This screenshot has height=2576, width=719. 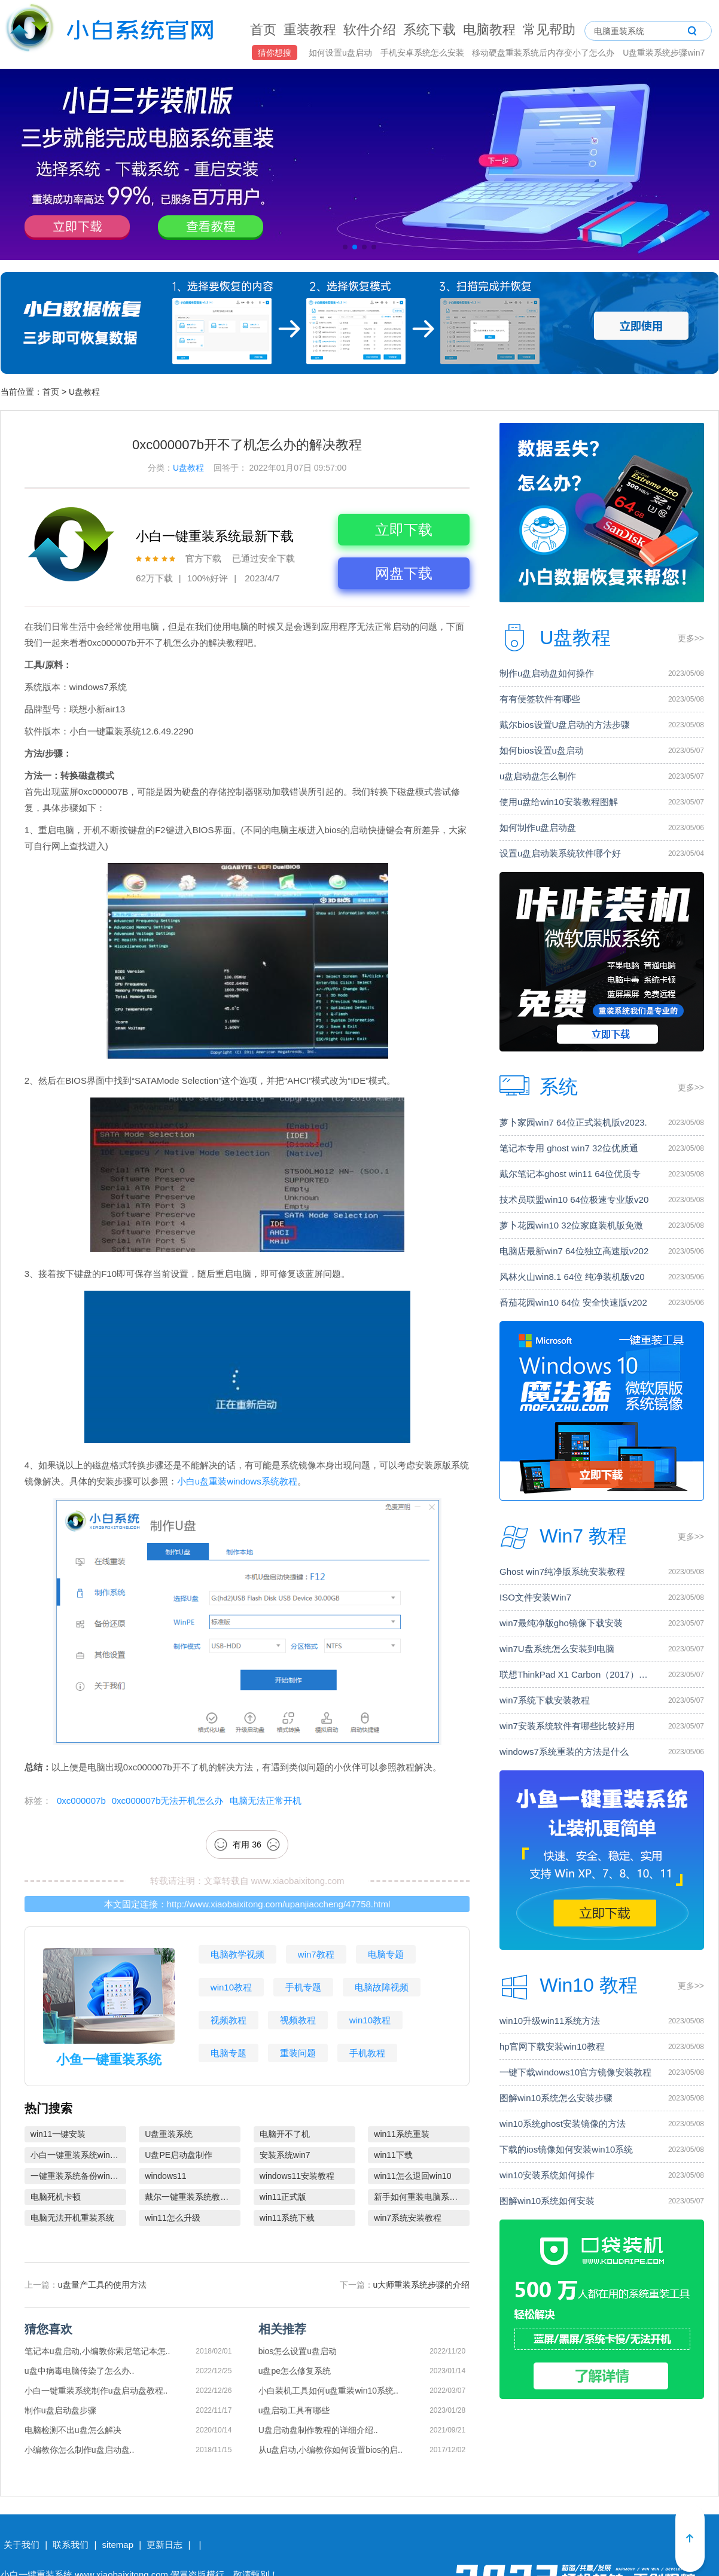 What do you see at coordinates (393, 2155) in the screenshot?
I see `win11下载` at bounding box center [393, 2155].